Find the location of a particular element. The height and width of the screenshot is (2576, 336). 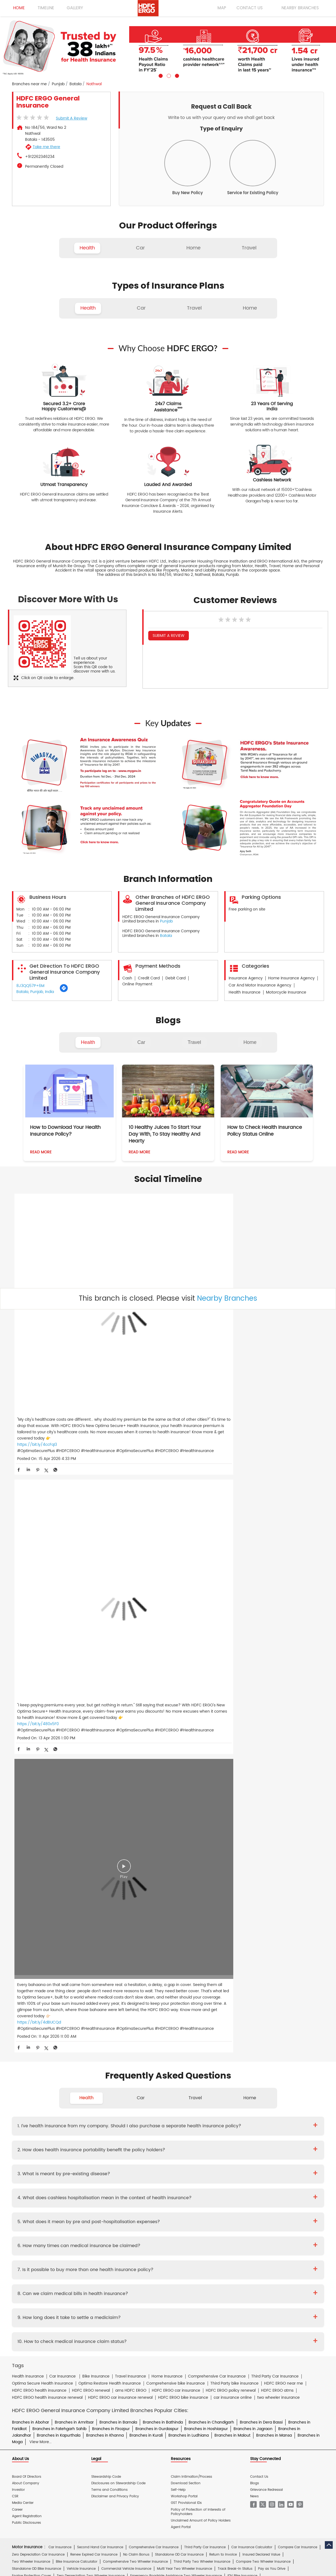

Policy Wording is located at coordinates (123, 2147).